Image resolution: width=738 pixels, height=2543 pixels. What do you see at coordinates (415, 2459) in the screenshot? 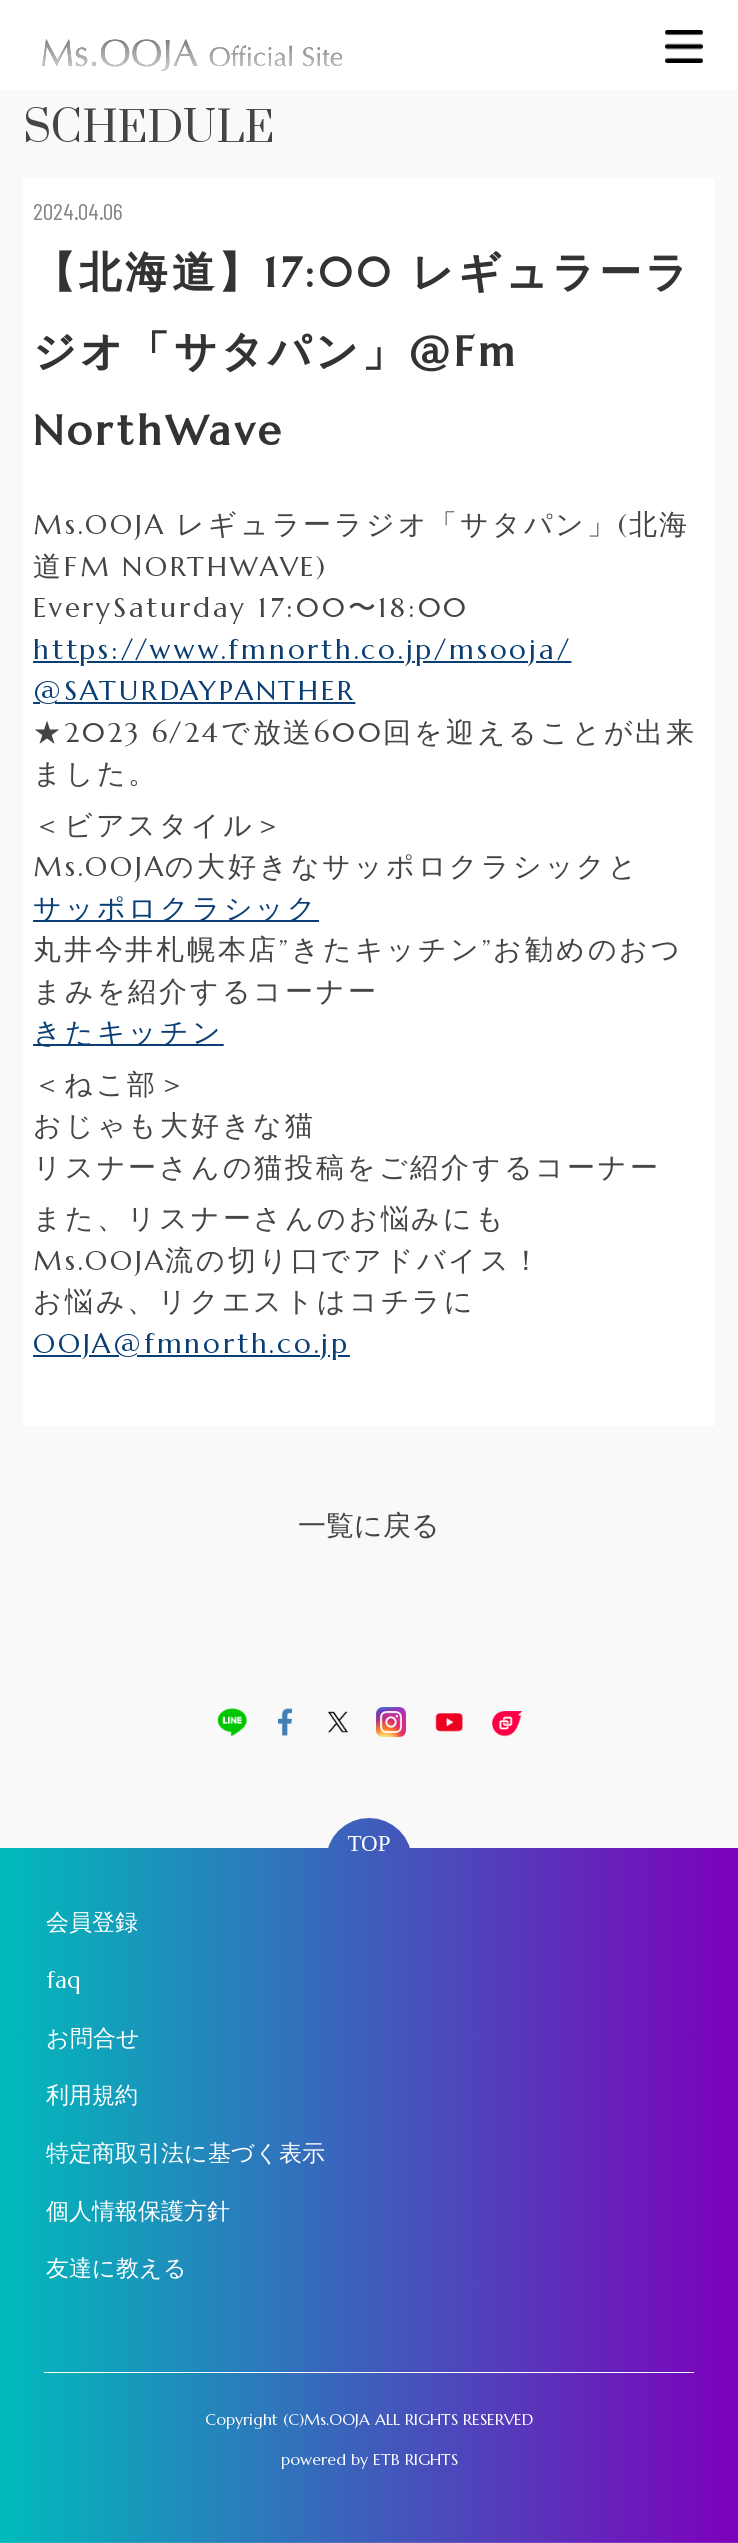
I see `ETB RIGHTS` at bounding box center [415, 2459].